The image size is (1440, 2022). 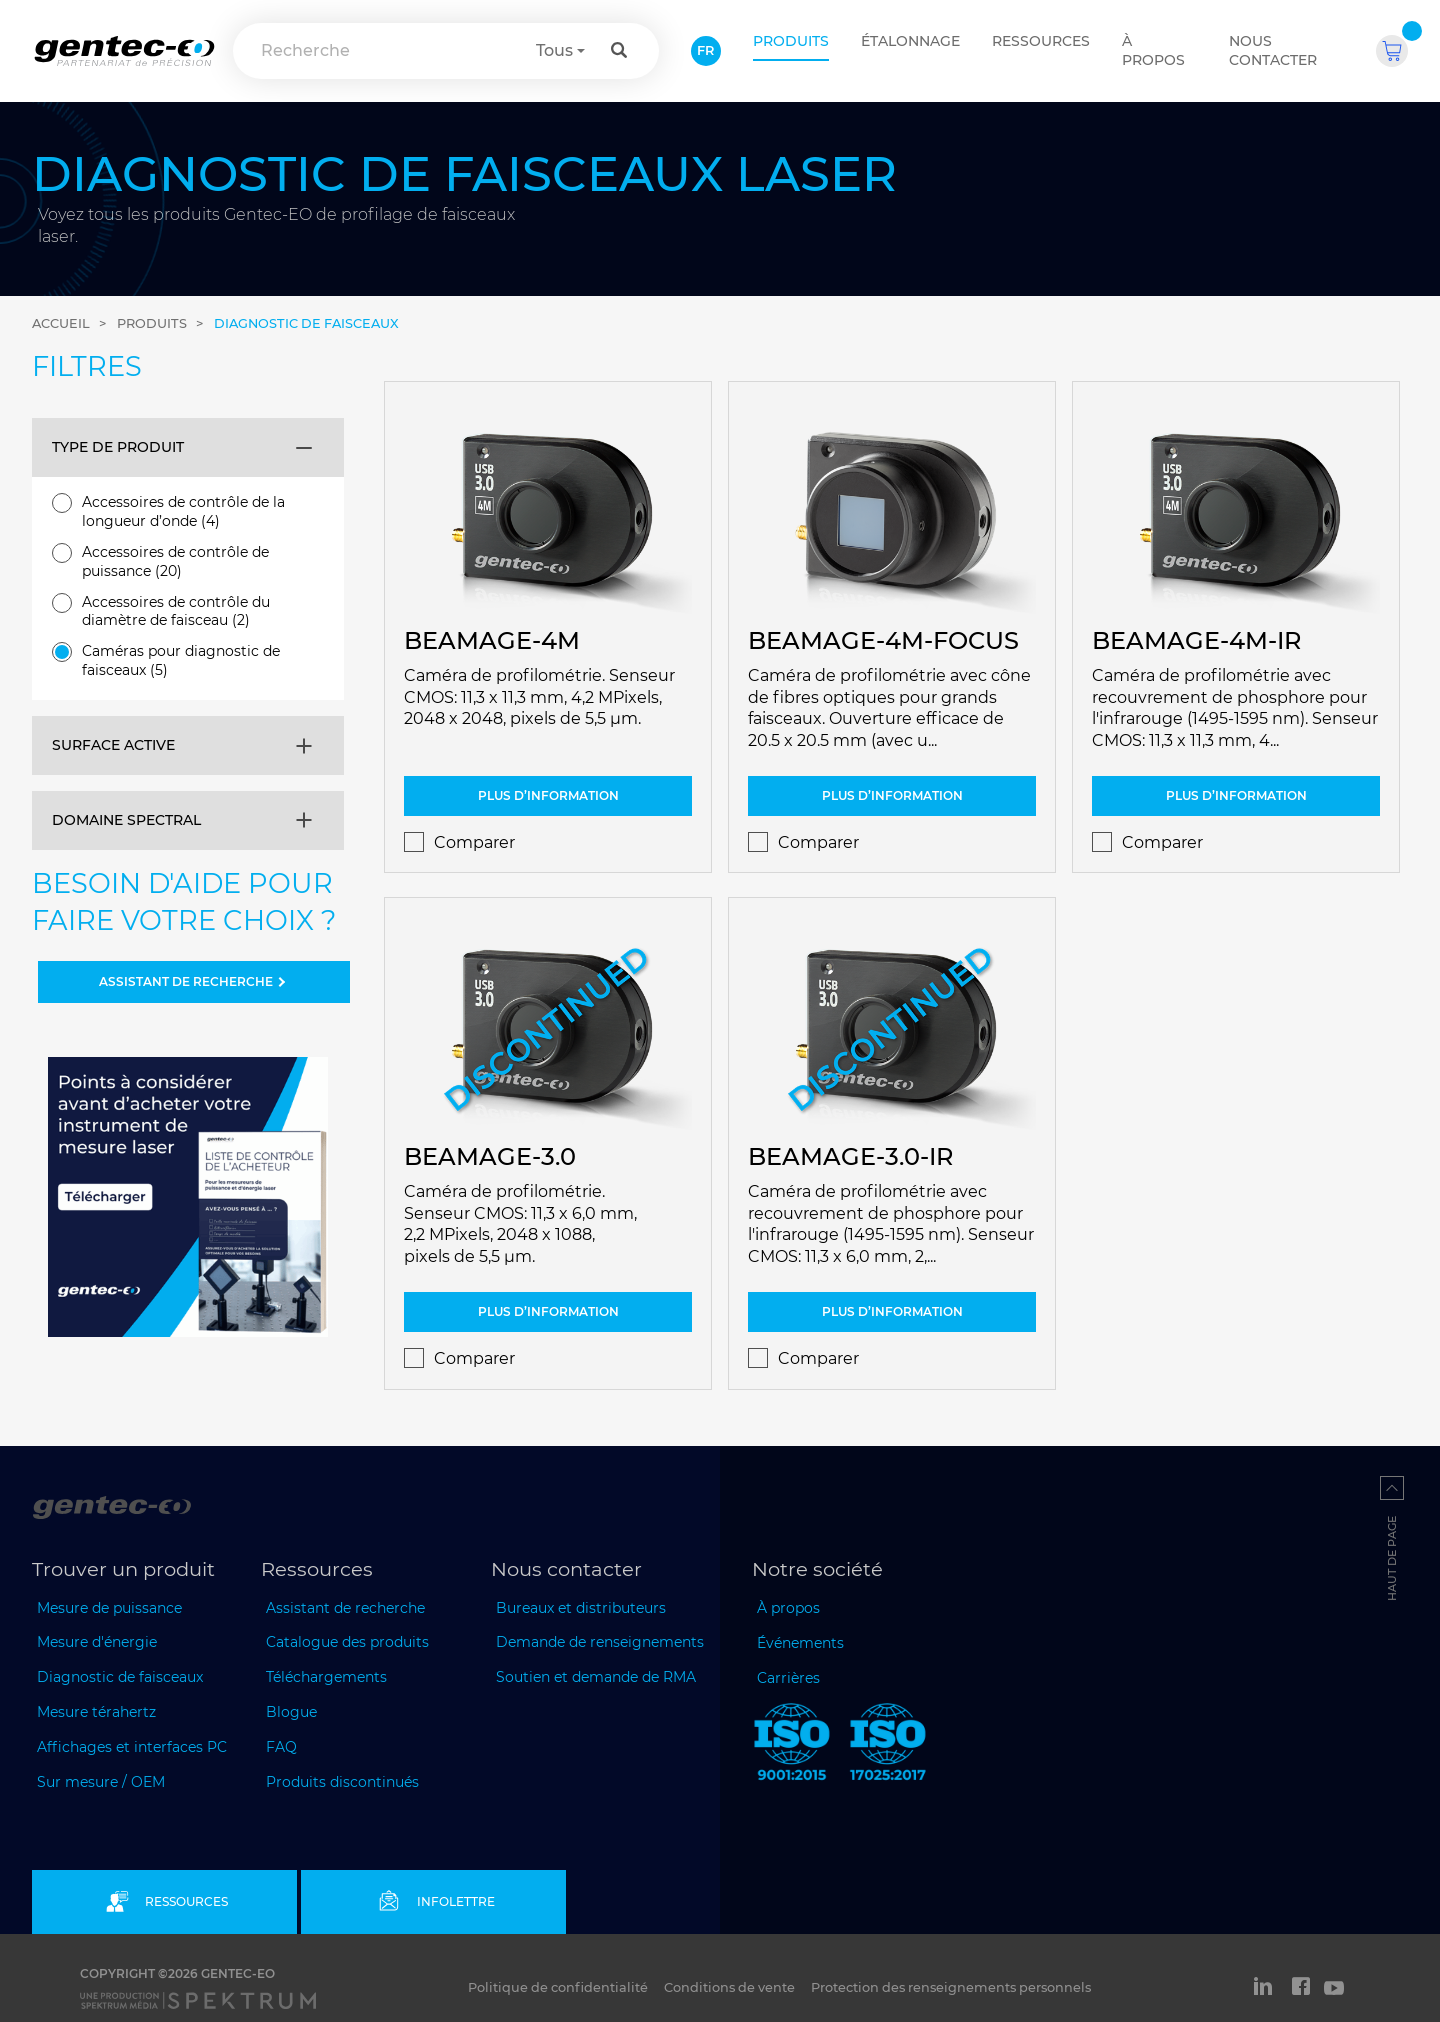 I want to click on ÉTALONNAGE, so click(x=910, y=41).